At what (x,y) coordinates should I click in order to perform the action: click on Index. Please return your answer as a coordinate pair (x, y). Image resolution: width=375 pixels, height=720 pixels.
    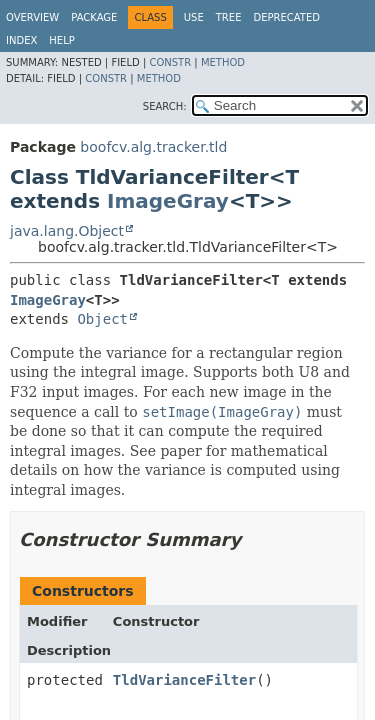
    Looking at the image, I should click on (21, 40).